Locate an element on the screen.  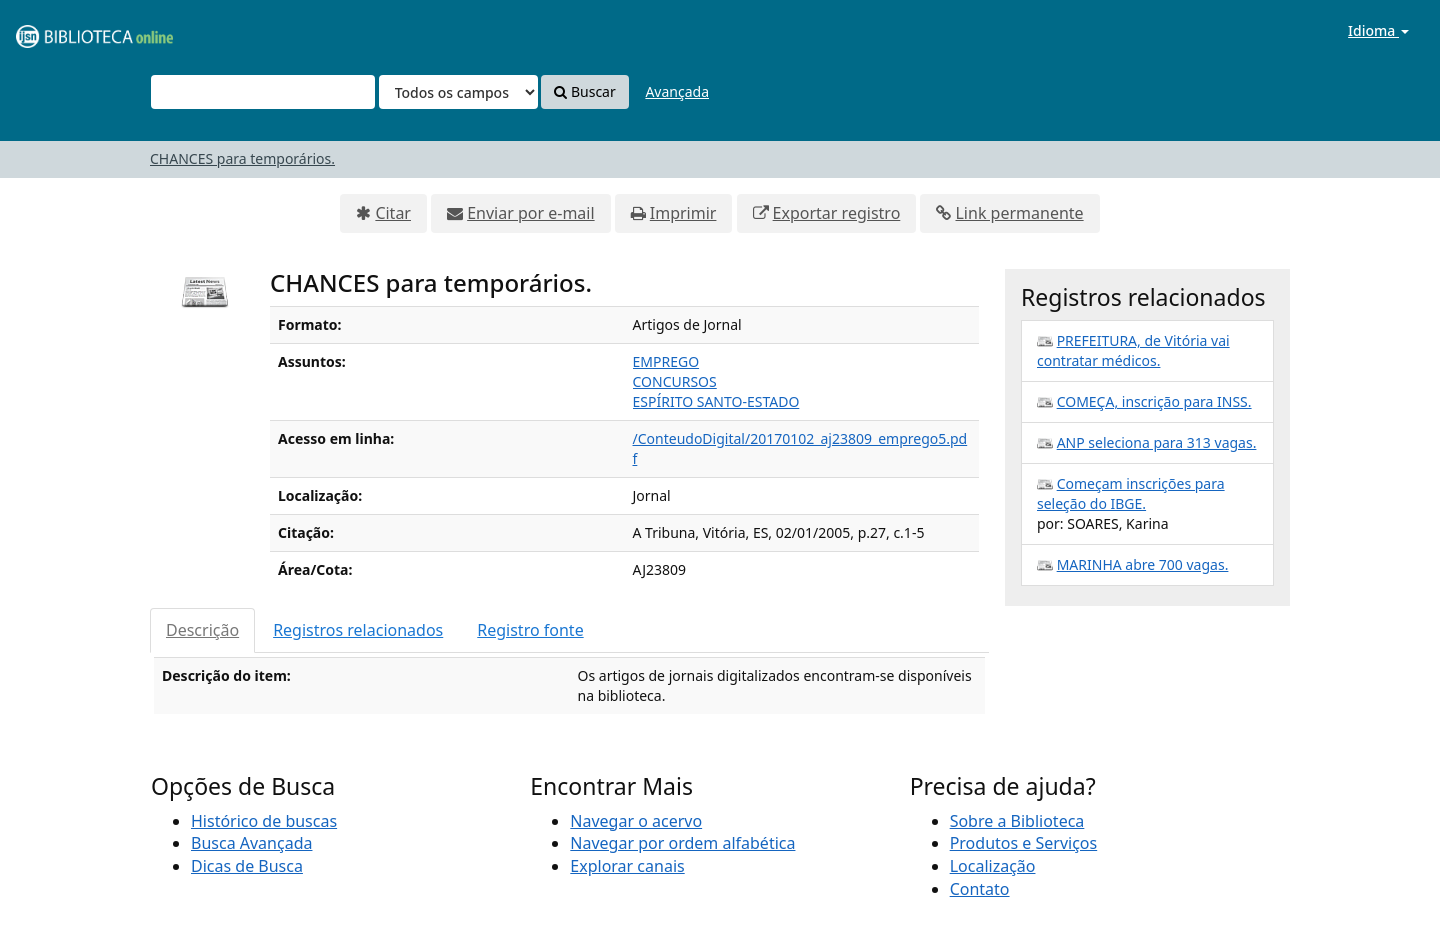
[Termos de pesquisa] is located at coordinates (263, 92).